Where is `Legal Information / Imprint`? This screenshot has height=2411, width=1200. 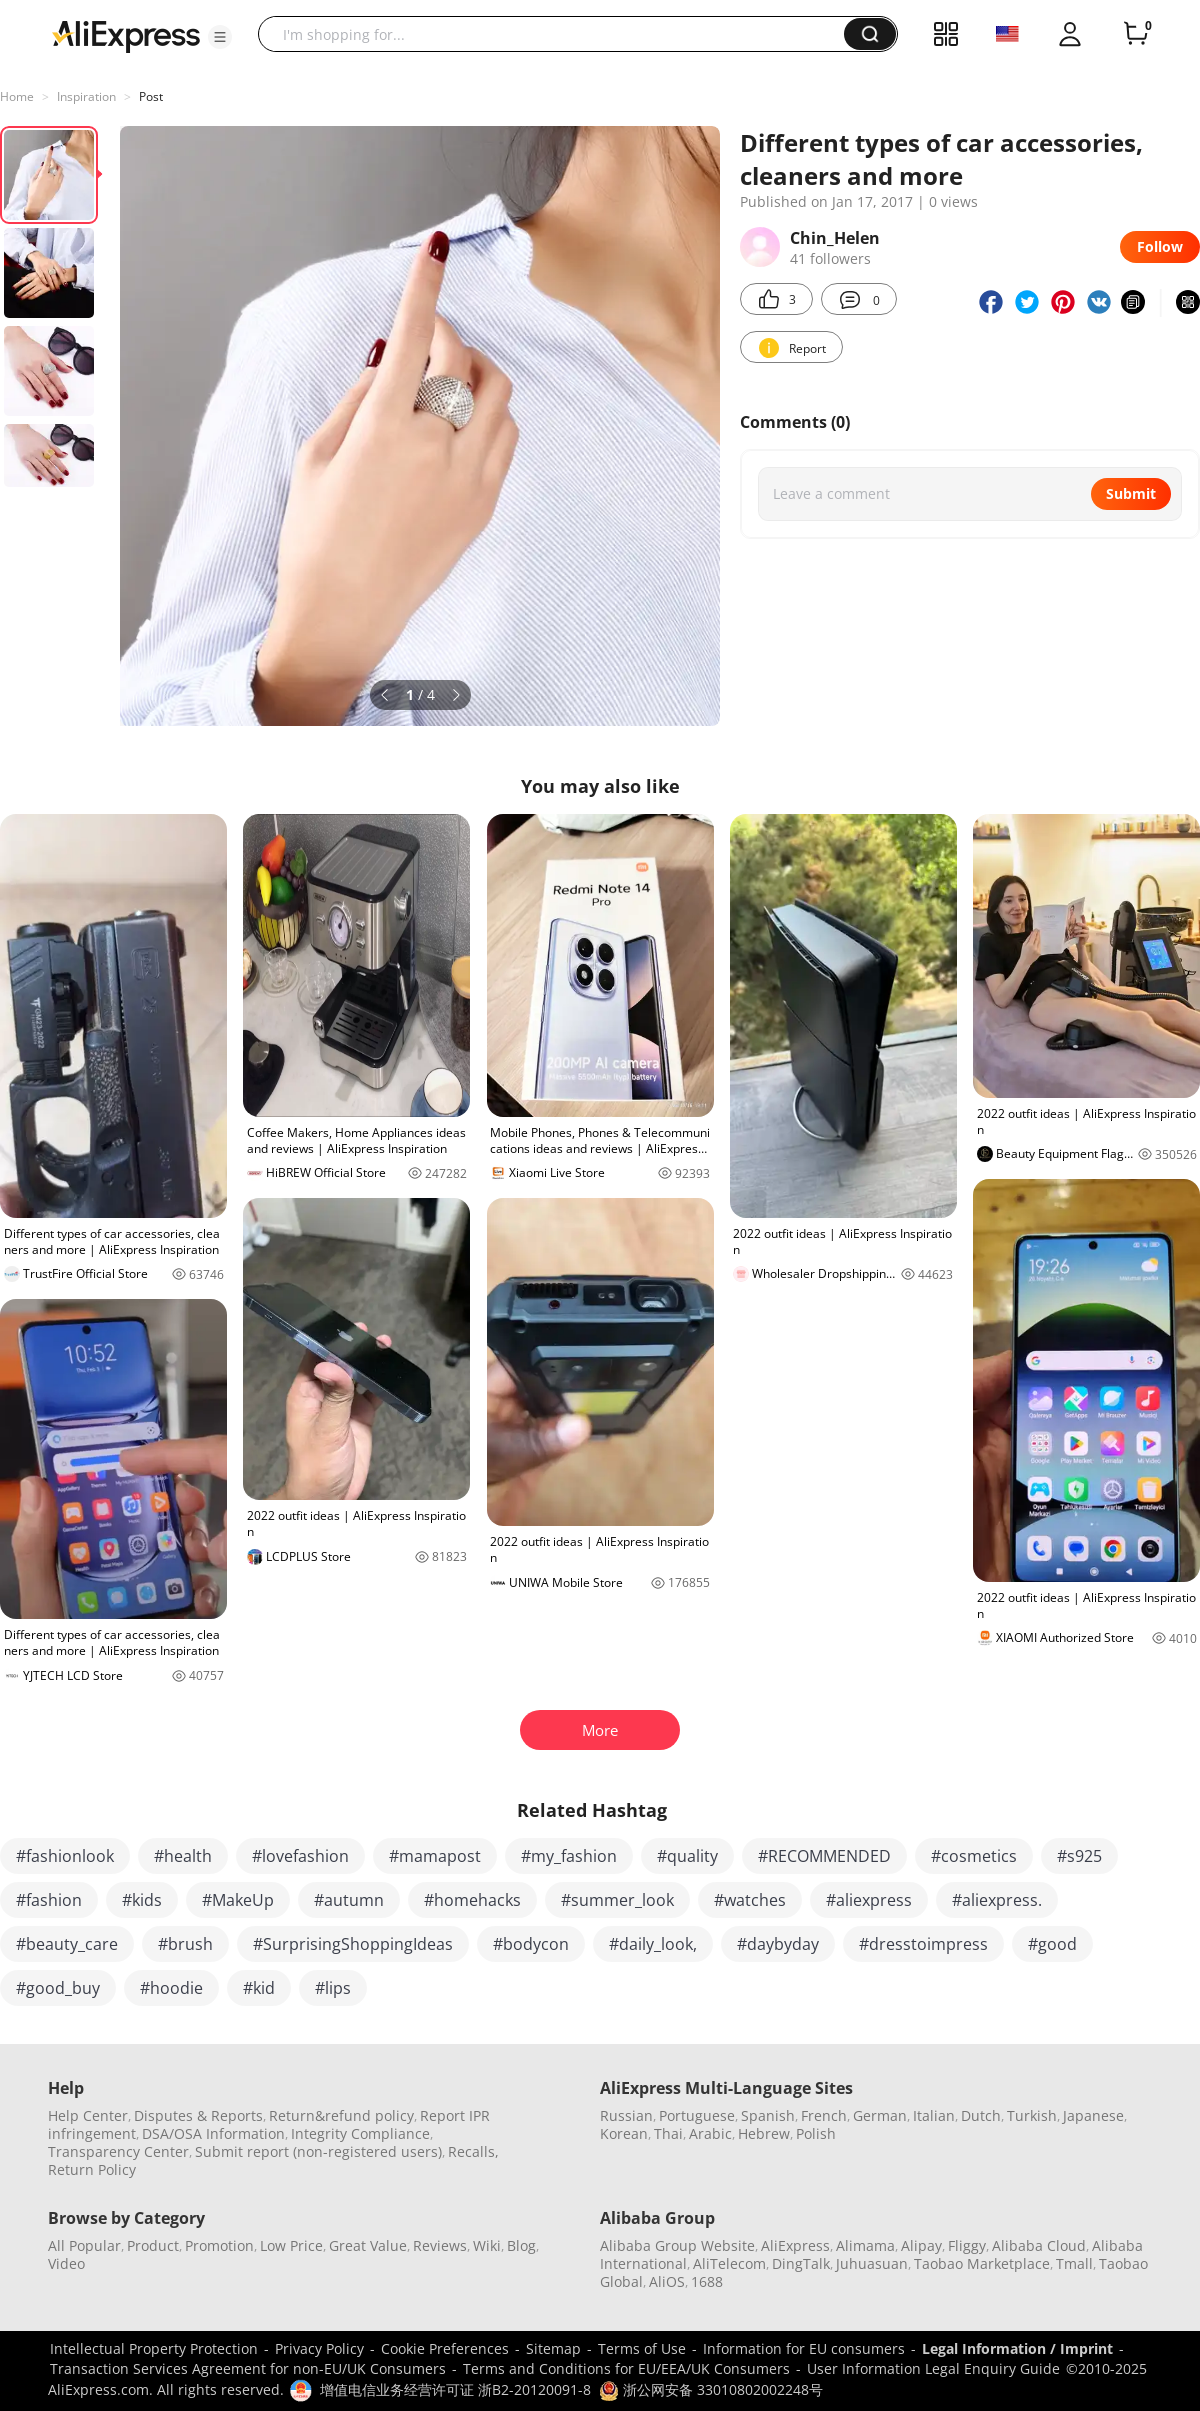
Legal Information / Imprint is located at coordinates (1017, 2348).